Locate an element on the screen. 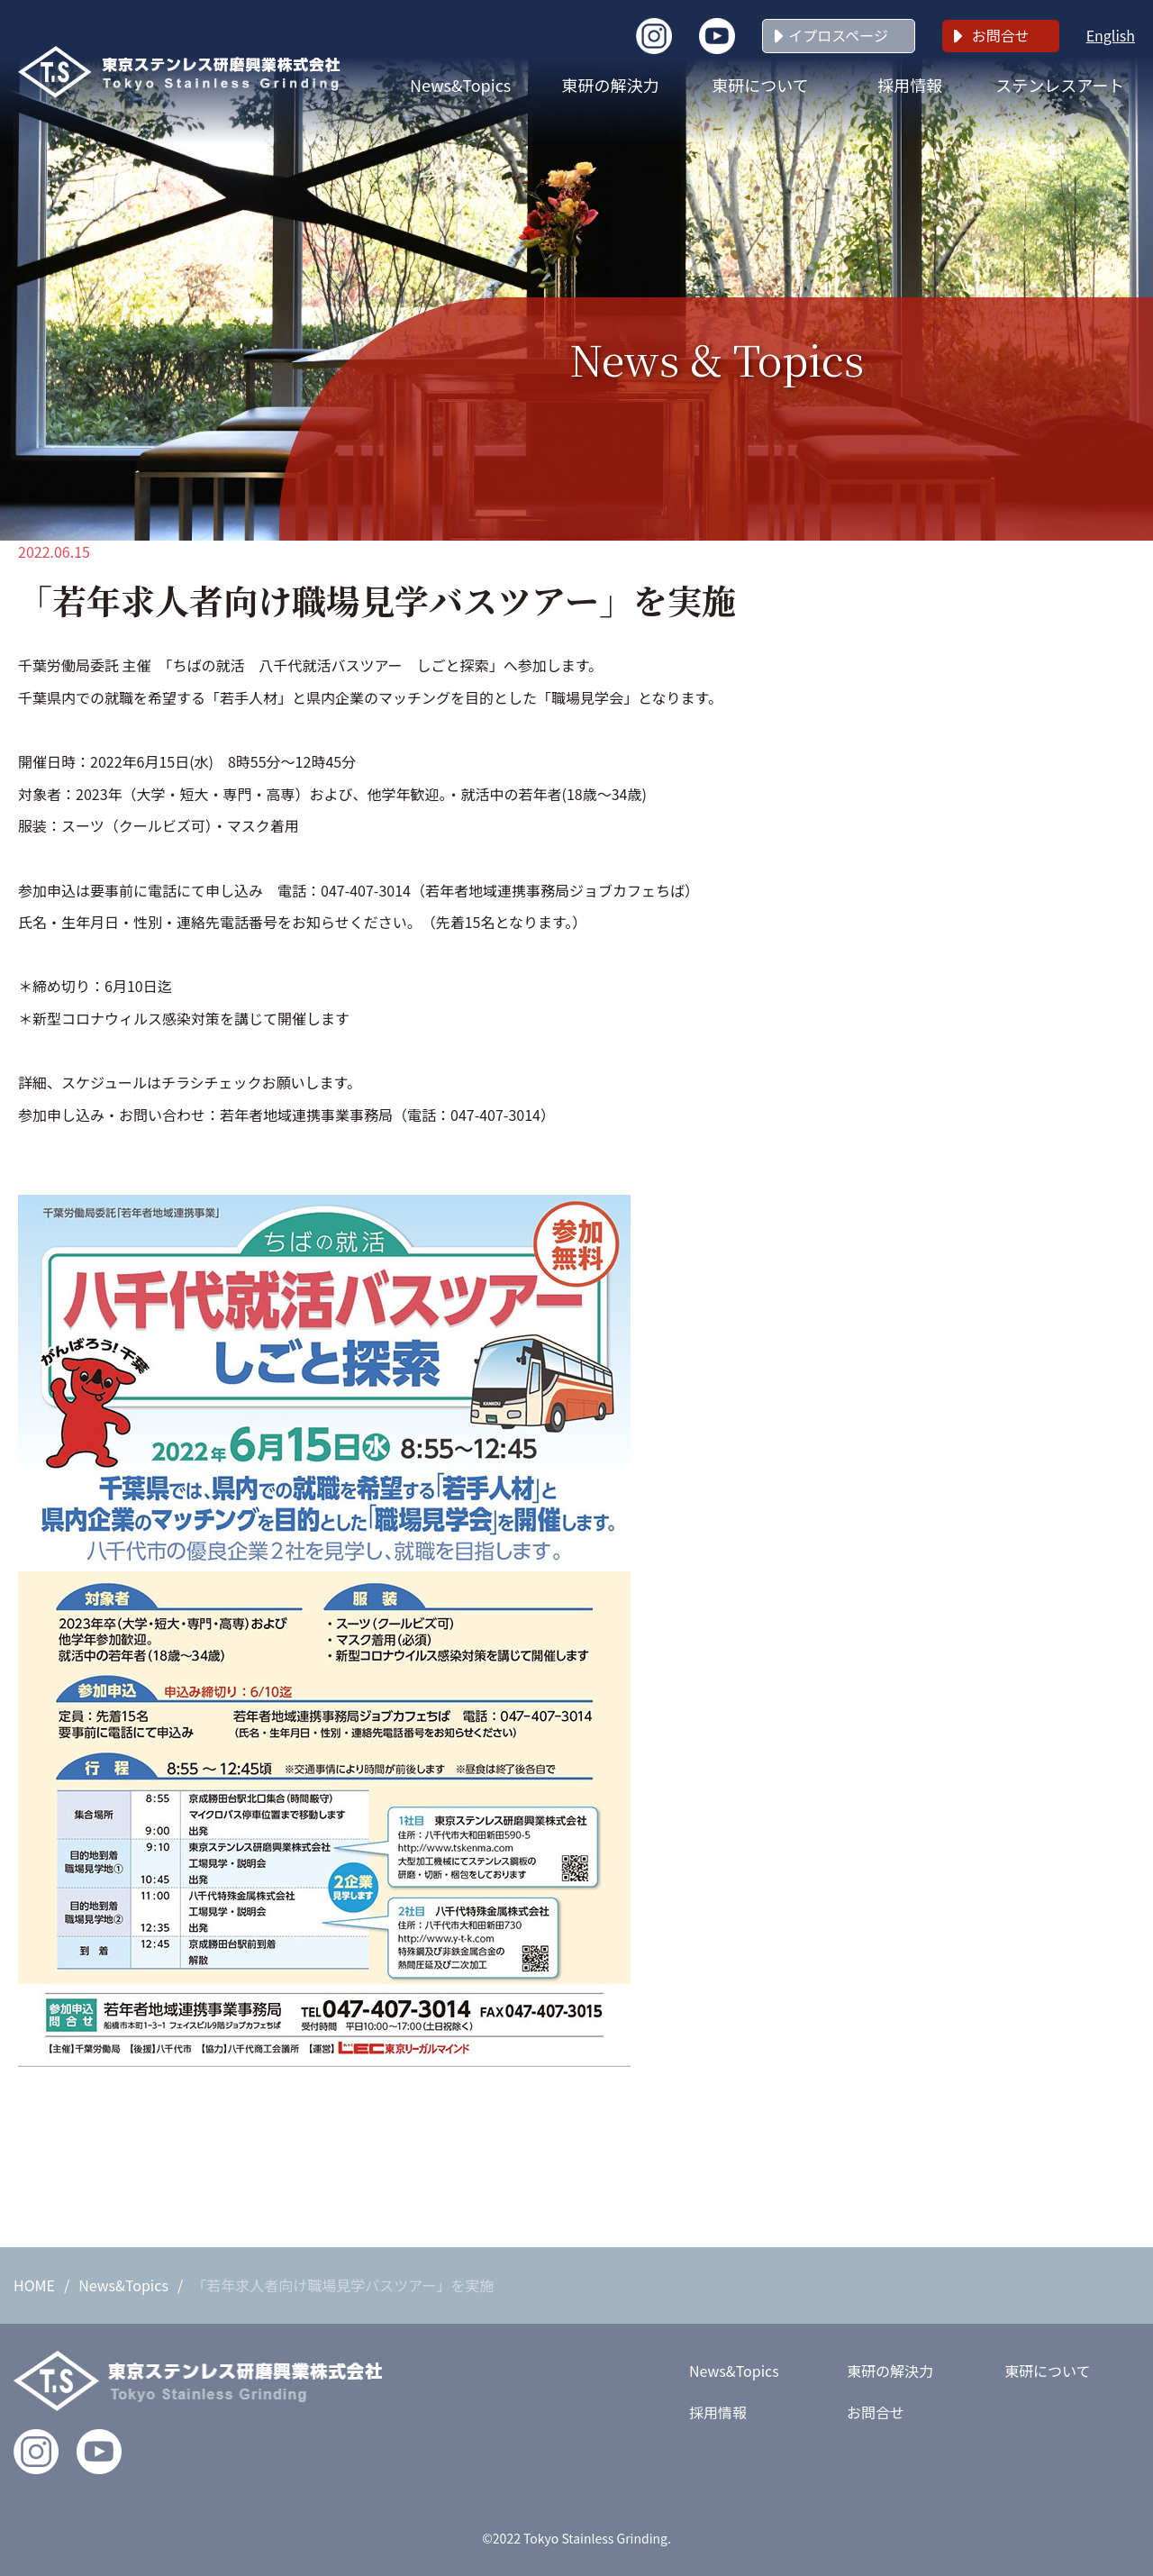 Image resolution: width=1153 pixels, height=2576 pixels. ステンレスアート is located at coordinates (1059, 84).